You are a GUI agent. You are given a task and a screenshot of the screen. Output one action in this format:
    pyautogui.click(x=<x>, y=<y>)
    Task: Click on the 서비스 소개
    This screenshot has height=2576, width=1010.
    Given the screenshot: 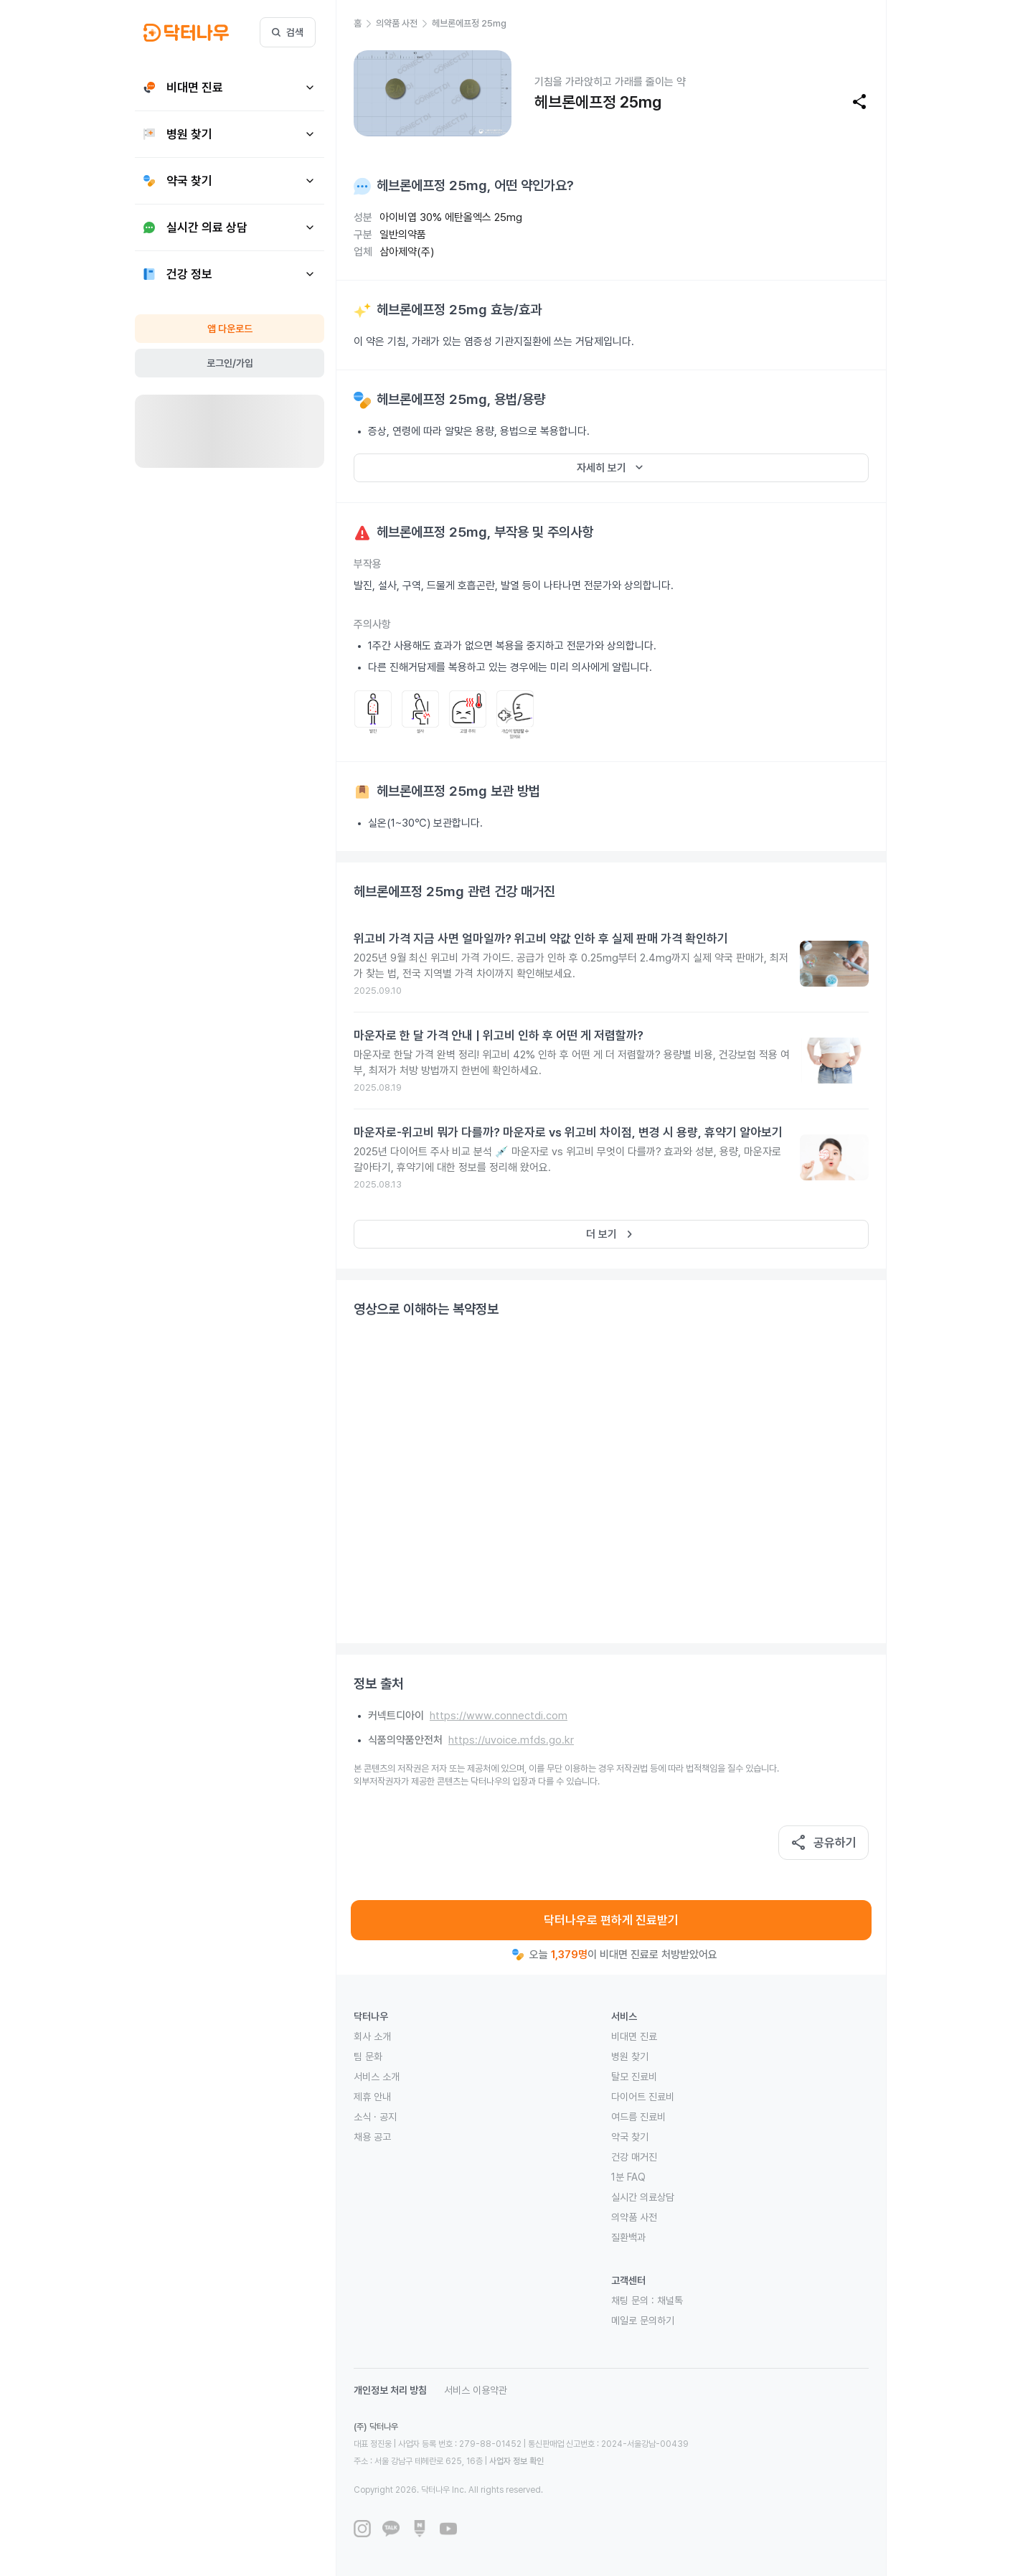 What is the action you would take?
    pyautogui.click(x=377, y=2076)
    